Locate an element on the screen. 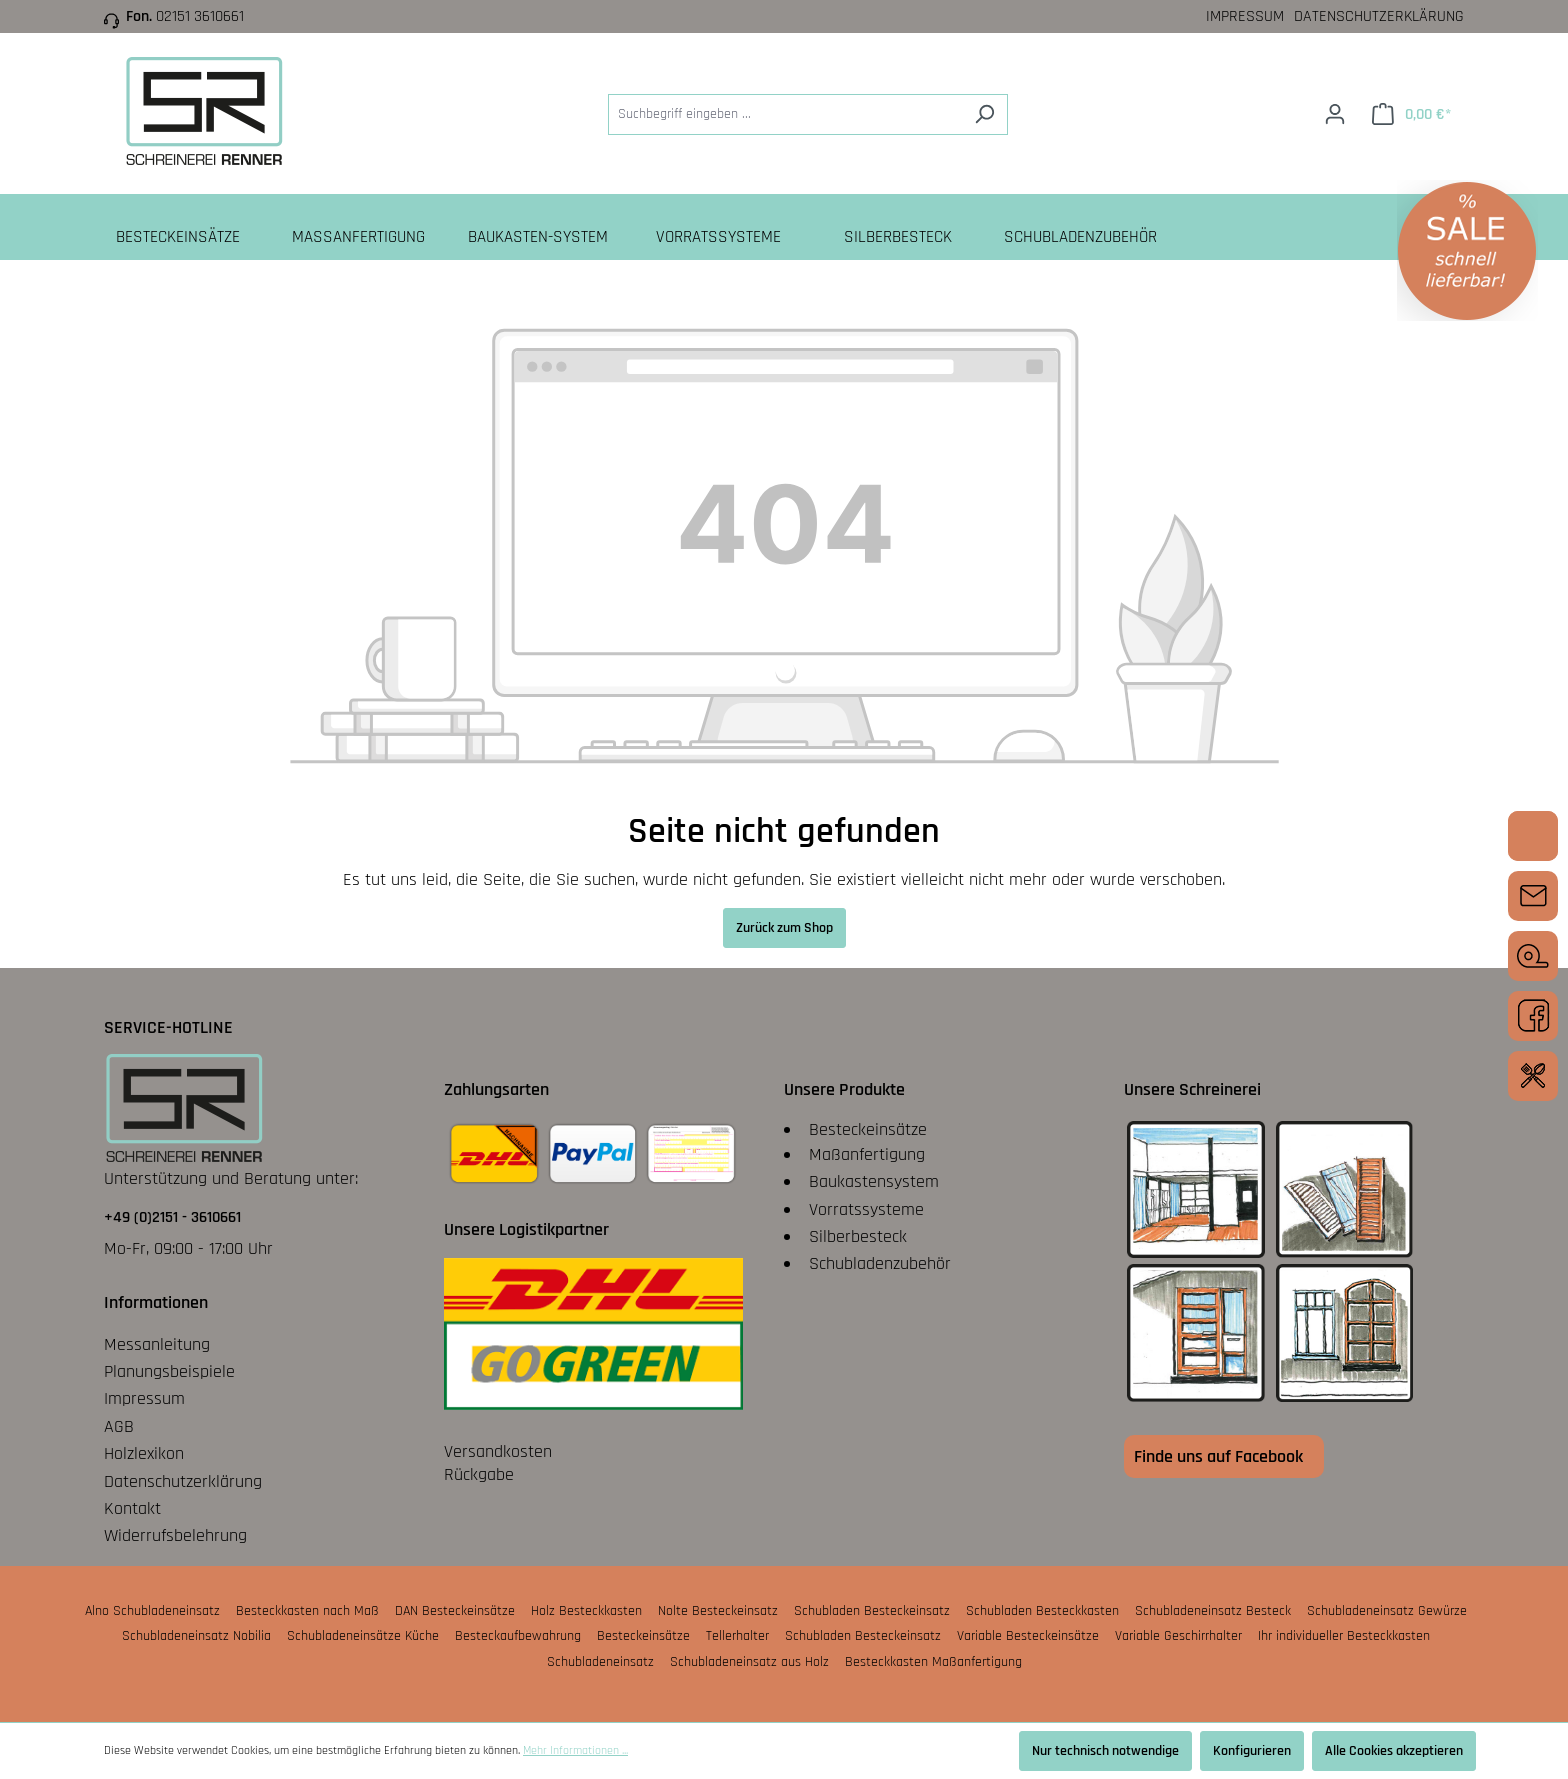 This screenshot has height=1779, width=1568. Schubladeneinsätze Küche is located at coordinates (363, 1636).